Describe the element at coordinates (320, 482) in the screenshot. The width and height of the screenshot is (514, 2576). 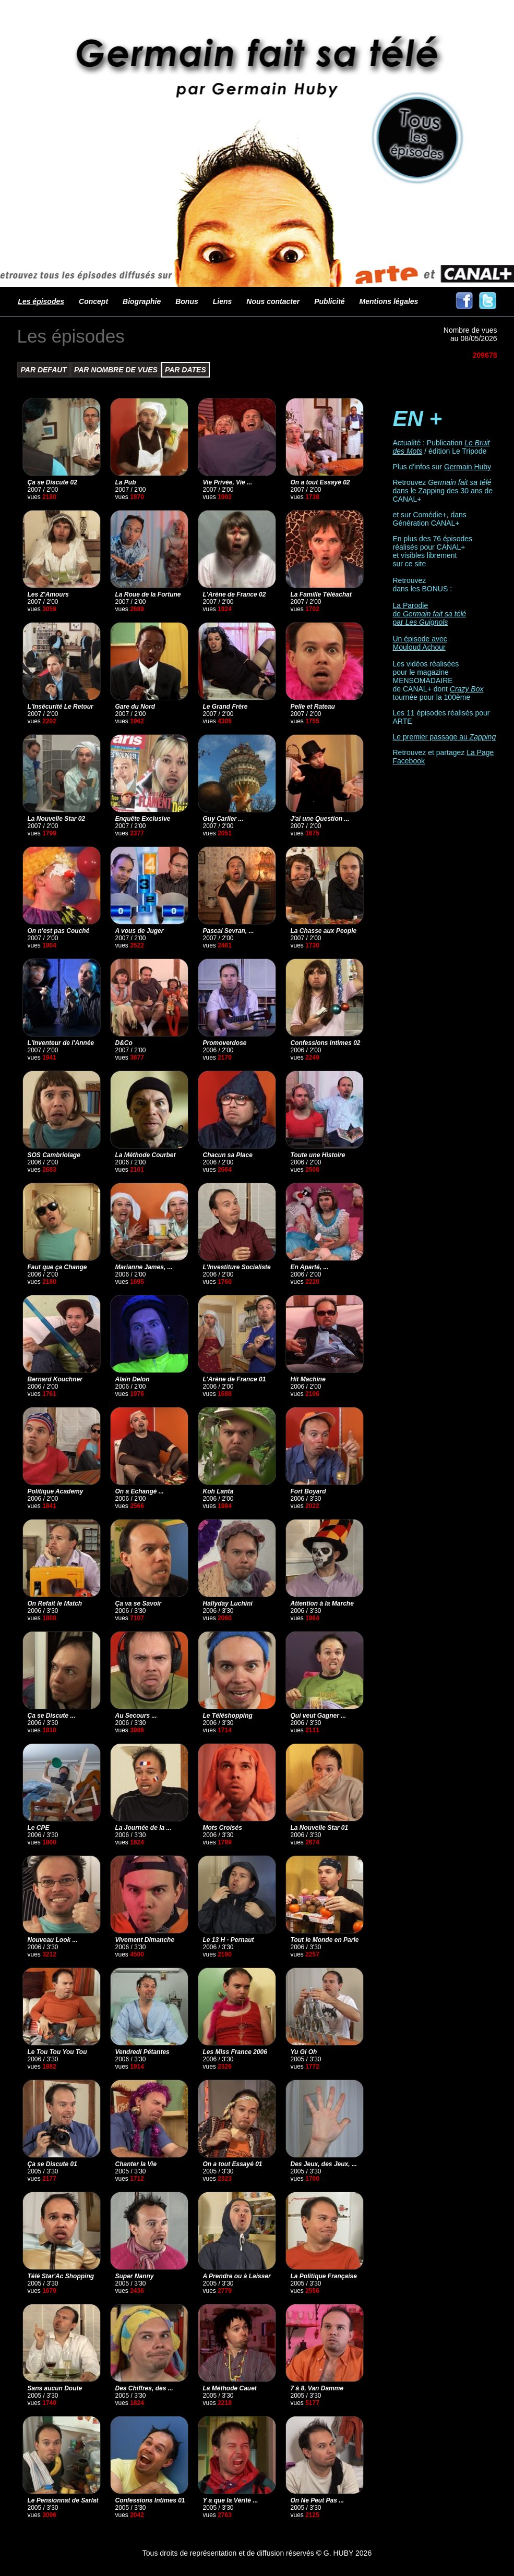
I see `On a tout Essayé 02` at that location.